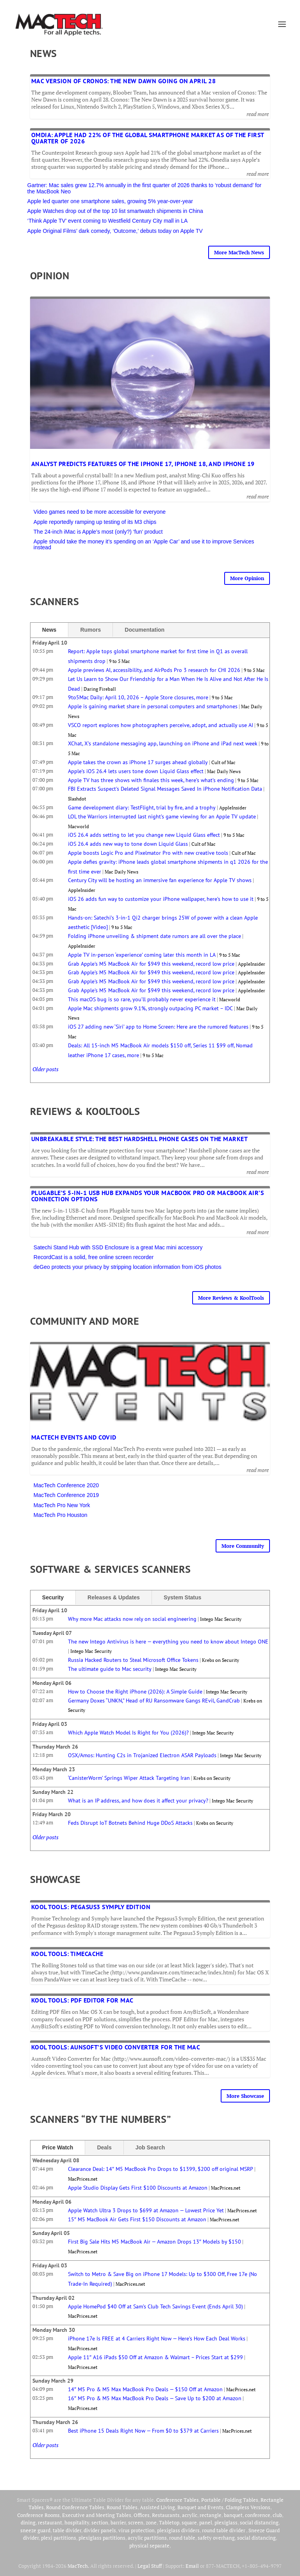 The width and height of the screenshot is (300, 2576). What do you see at coordinates (146, 2210) in the screenshot?
I see `Apple Watch Ultra 3 Drops to $699 at Amazon — Lowest Price Yet` at bounding box center [146, 2210].